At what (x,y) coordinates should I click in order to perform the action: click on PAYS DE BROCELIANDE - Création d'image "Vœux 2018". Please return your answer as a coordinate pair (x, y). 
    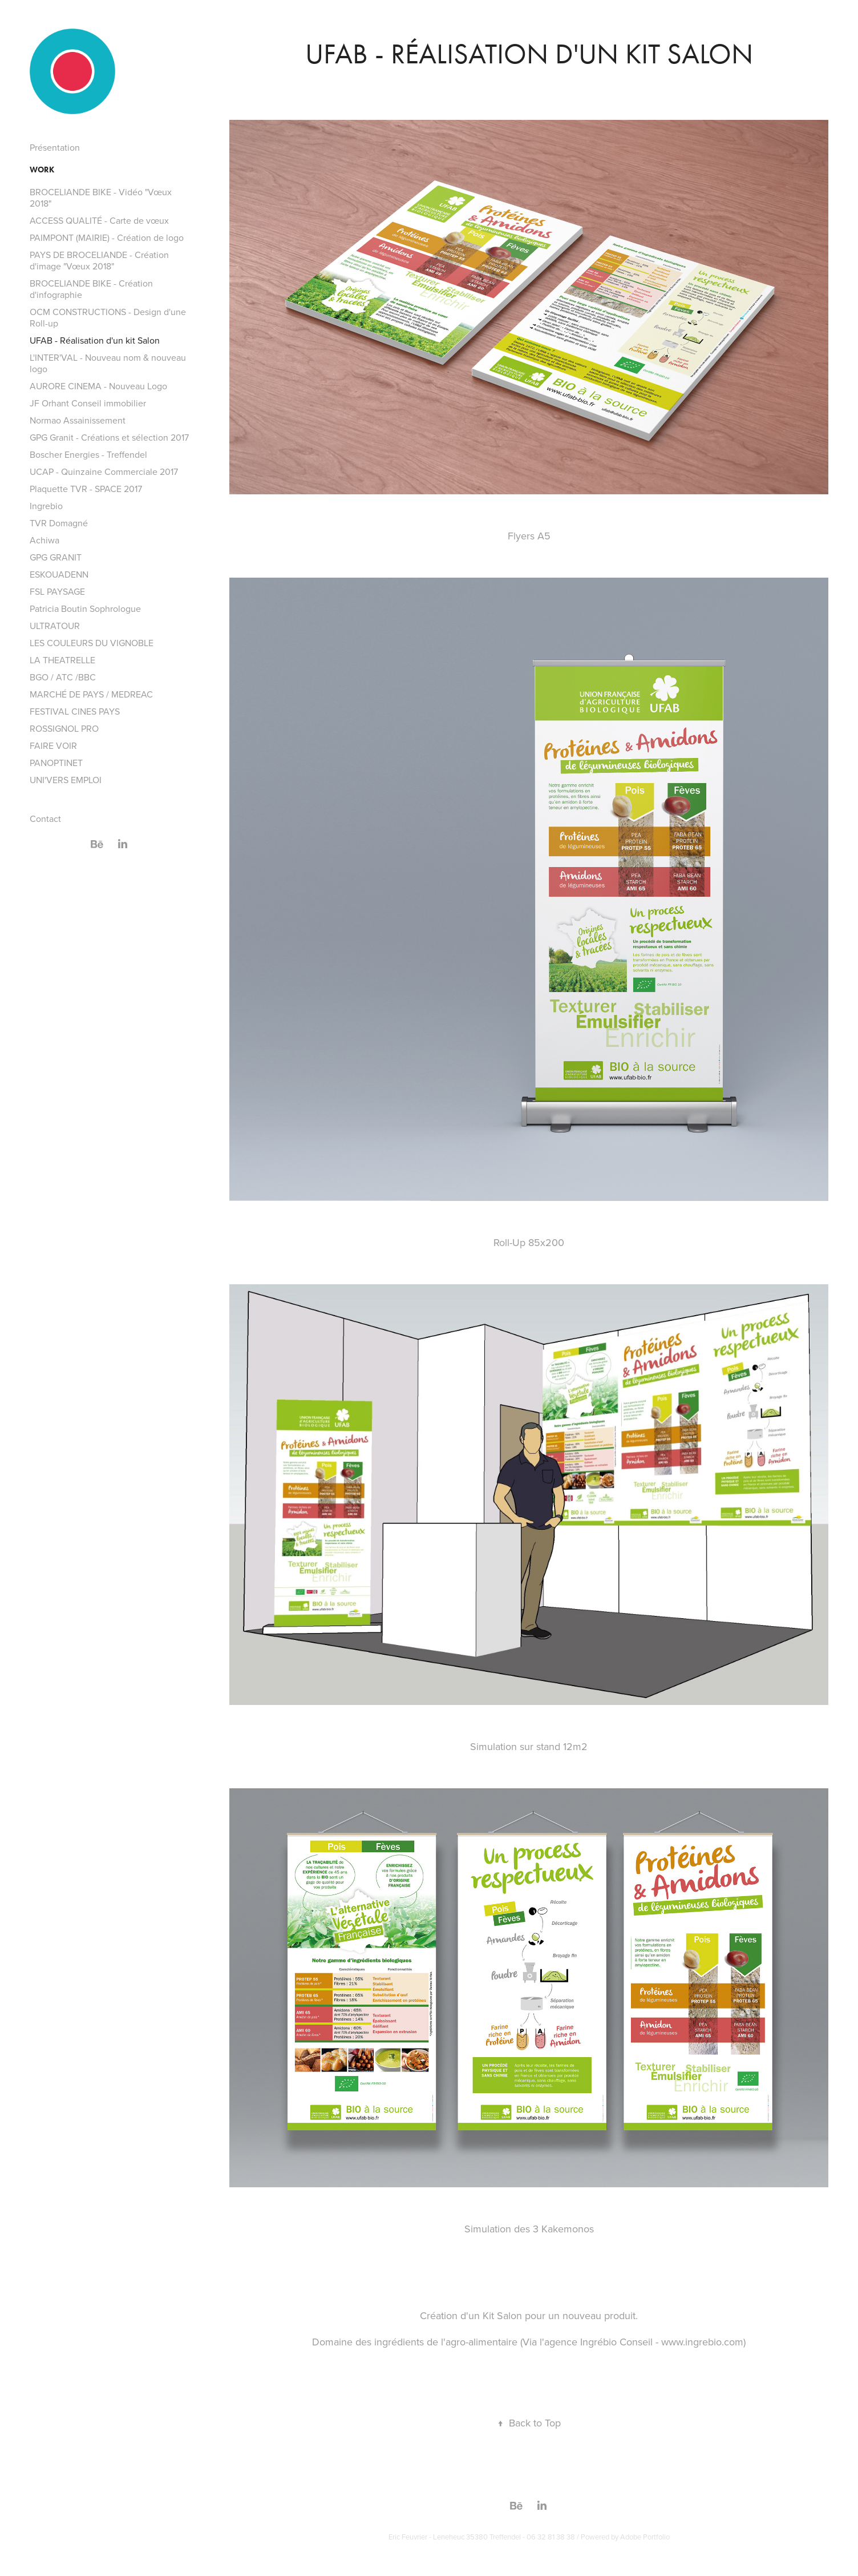
    Looking at the image, I should click on (99, 260).